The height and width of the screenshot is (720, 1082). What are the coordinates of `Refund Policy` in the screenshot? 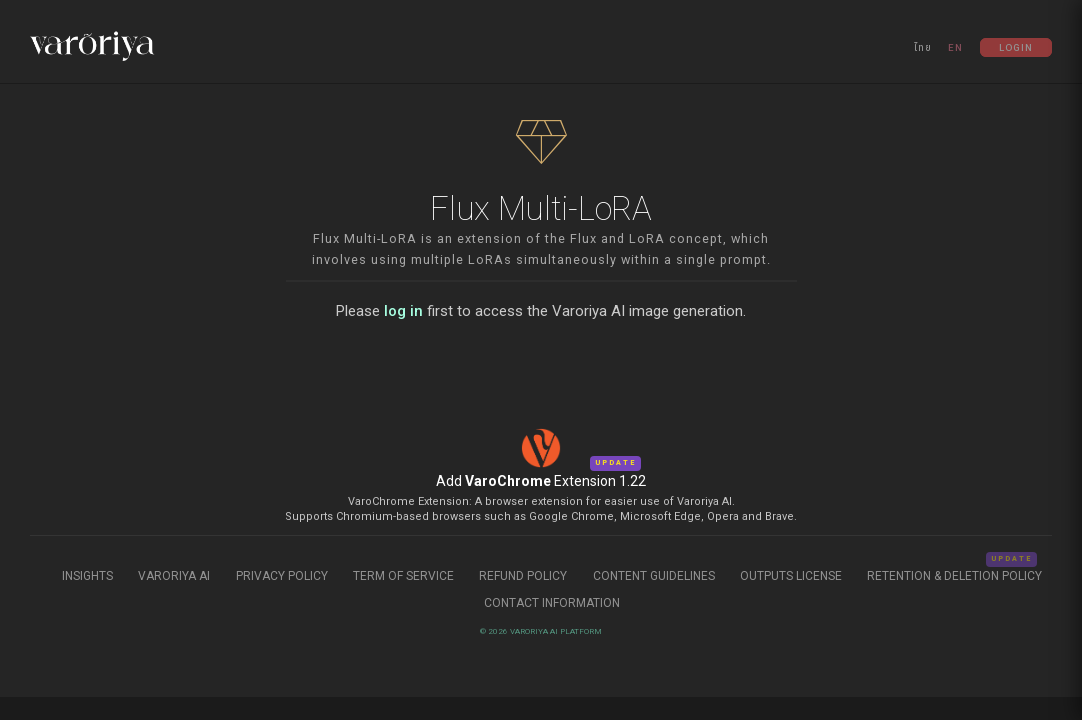 It's located at (524, 576).